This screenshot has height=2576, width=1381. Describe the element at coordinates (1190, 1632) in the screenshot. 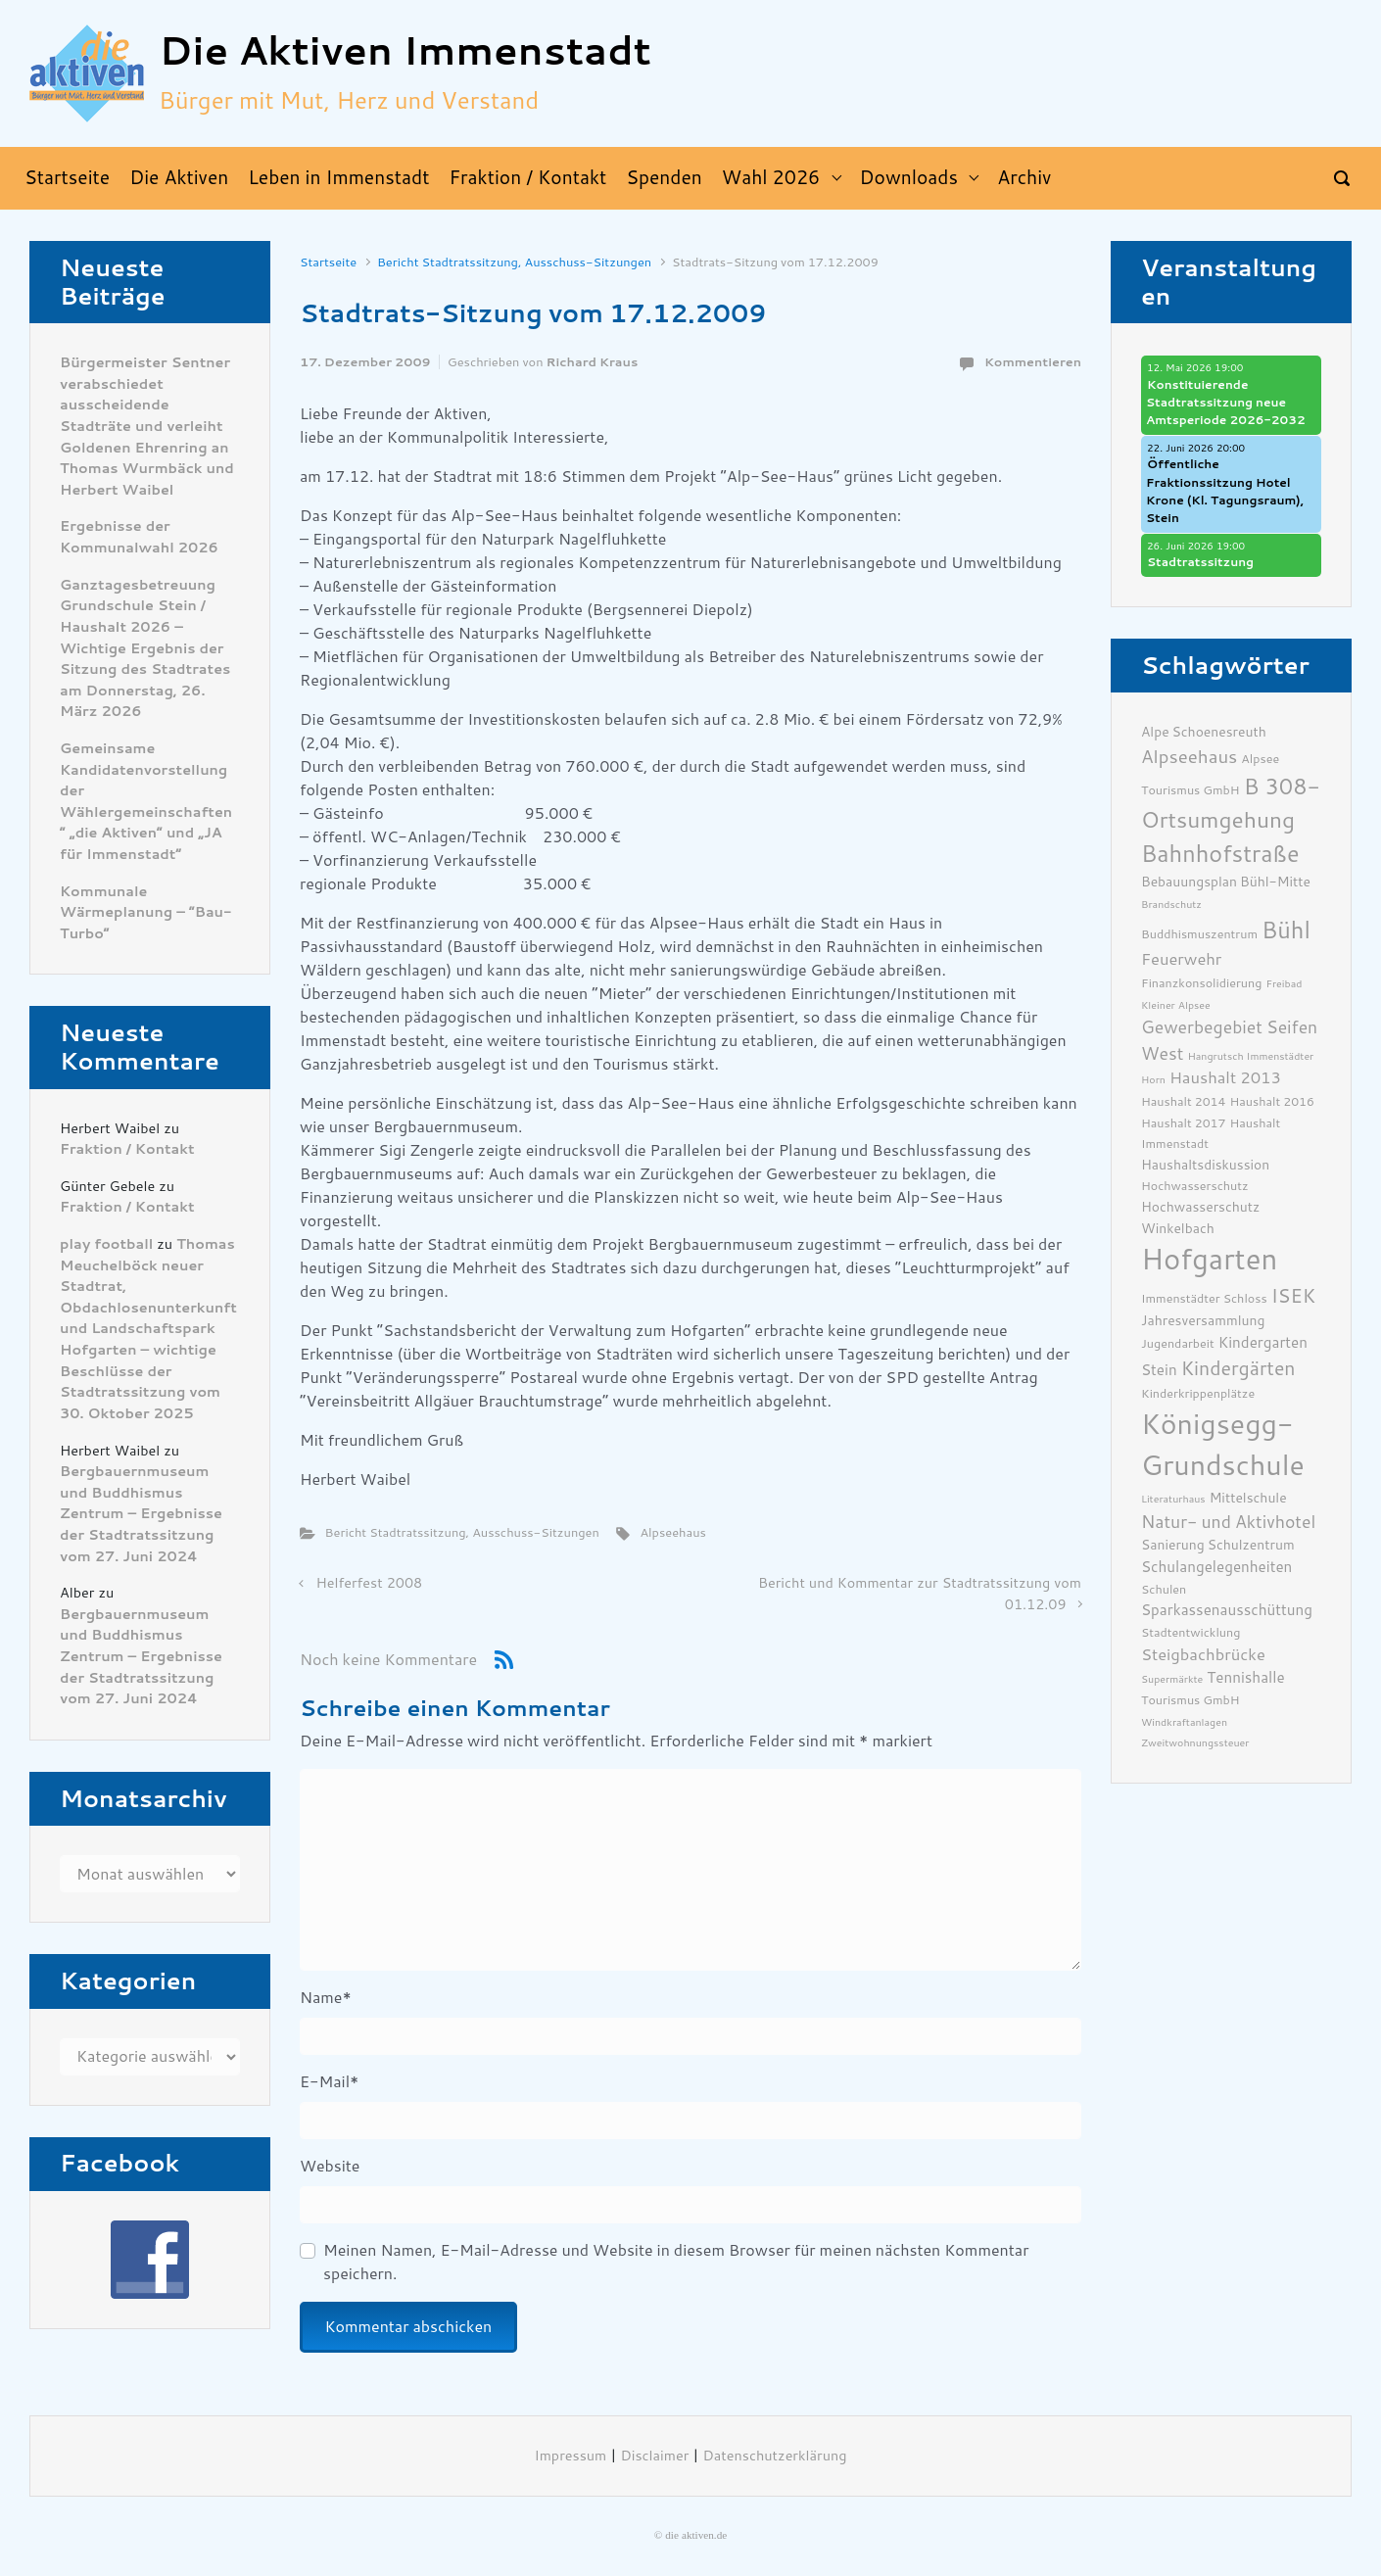

I see `Stadtentwicklung [Stadtentwicklung (6 Einträge)]` at that location.